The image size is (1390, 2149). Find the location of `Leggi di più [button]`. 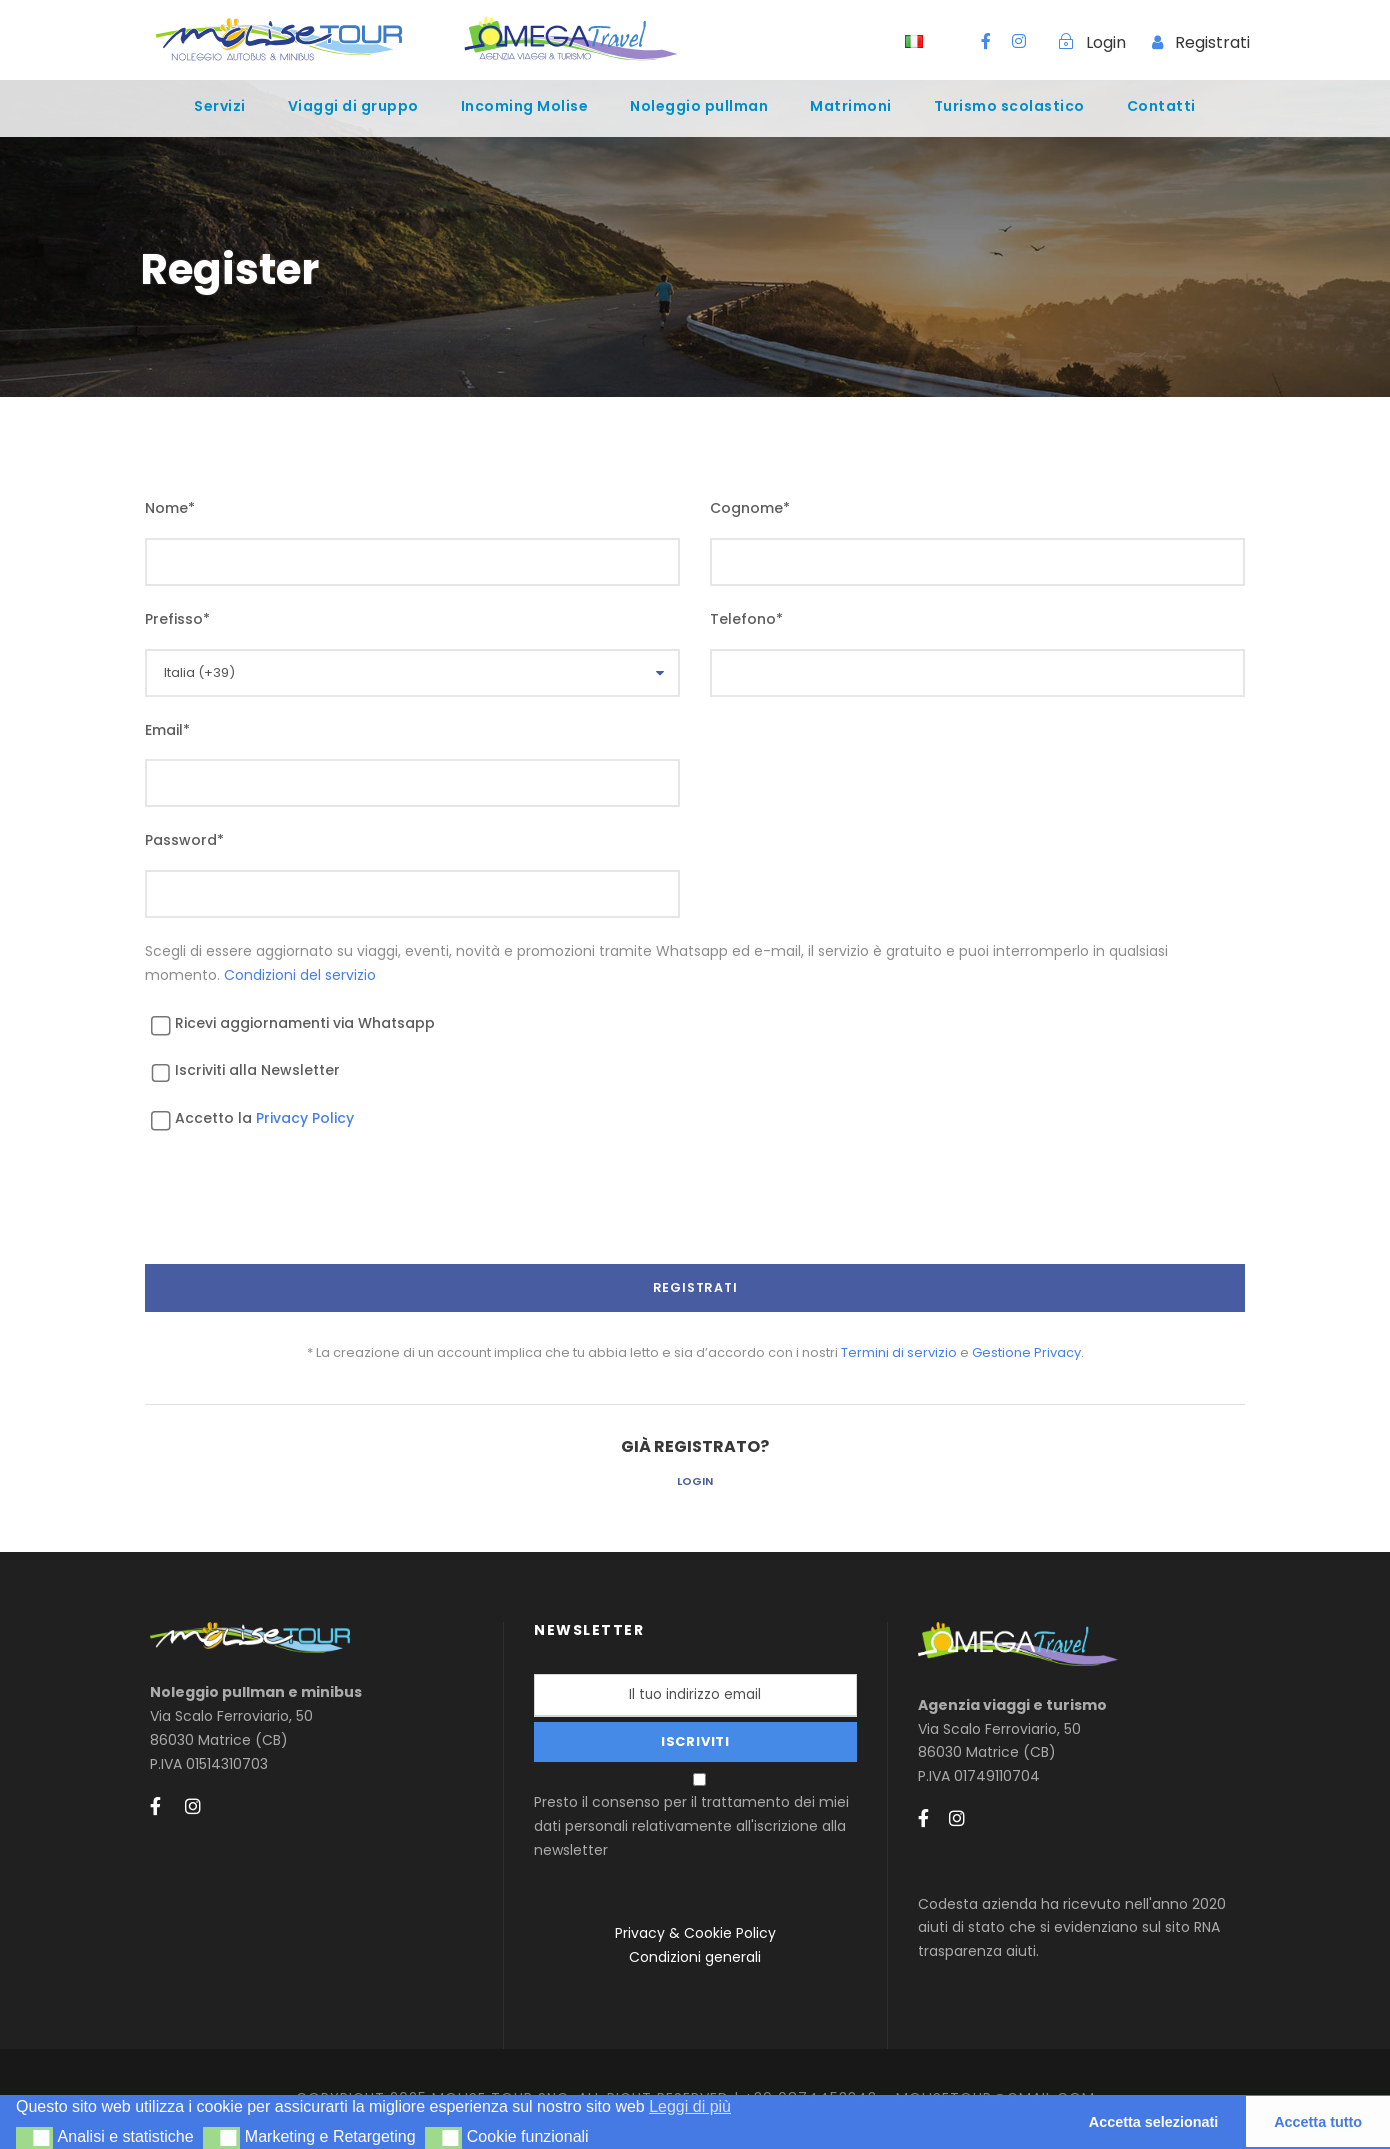

Leggi di più [button] is located at coordinates (690, 2106).